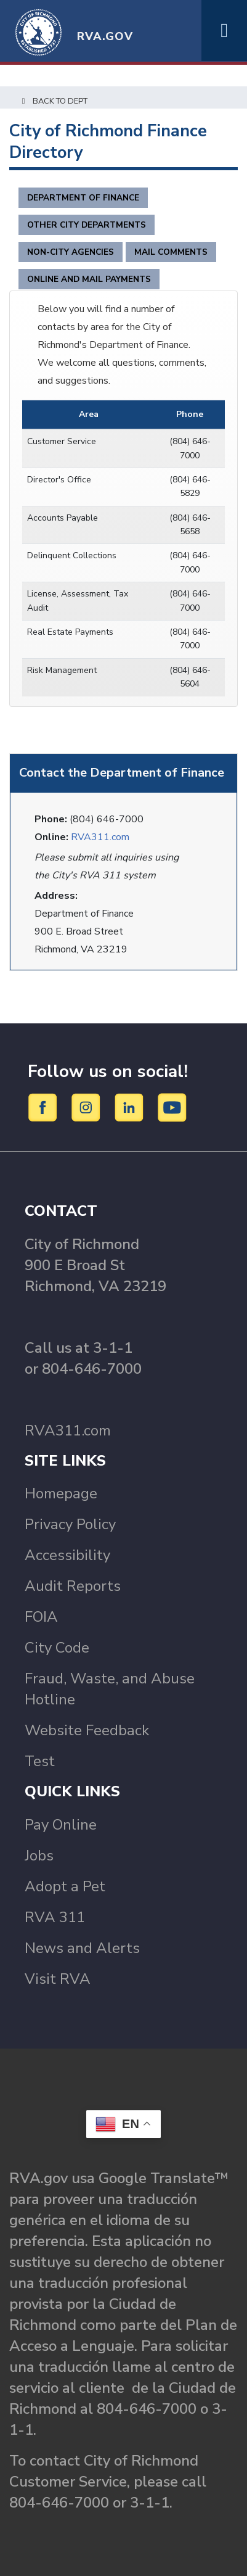 The width and height of the screenshot is (247, 2576). I want to click on Pay Online, so click(61, 1825).